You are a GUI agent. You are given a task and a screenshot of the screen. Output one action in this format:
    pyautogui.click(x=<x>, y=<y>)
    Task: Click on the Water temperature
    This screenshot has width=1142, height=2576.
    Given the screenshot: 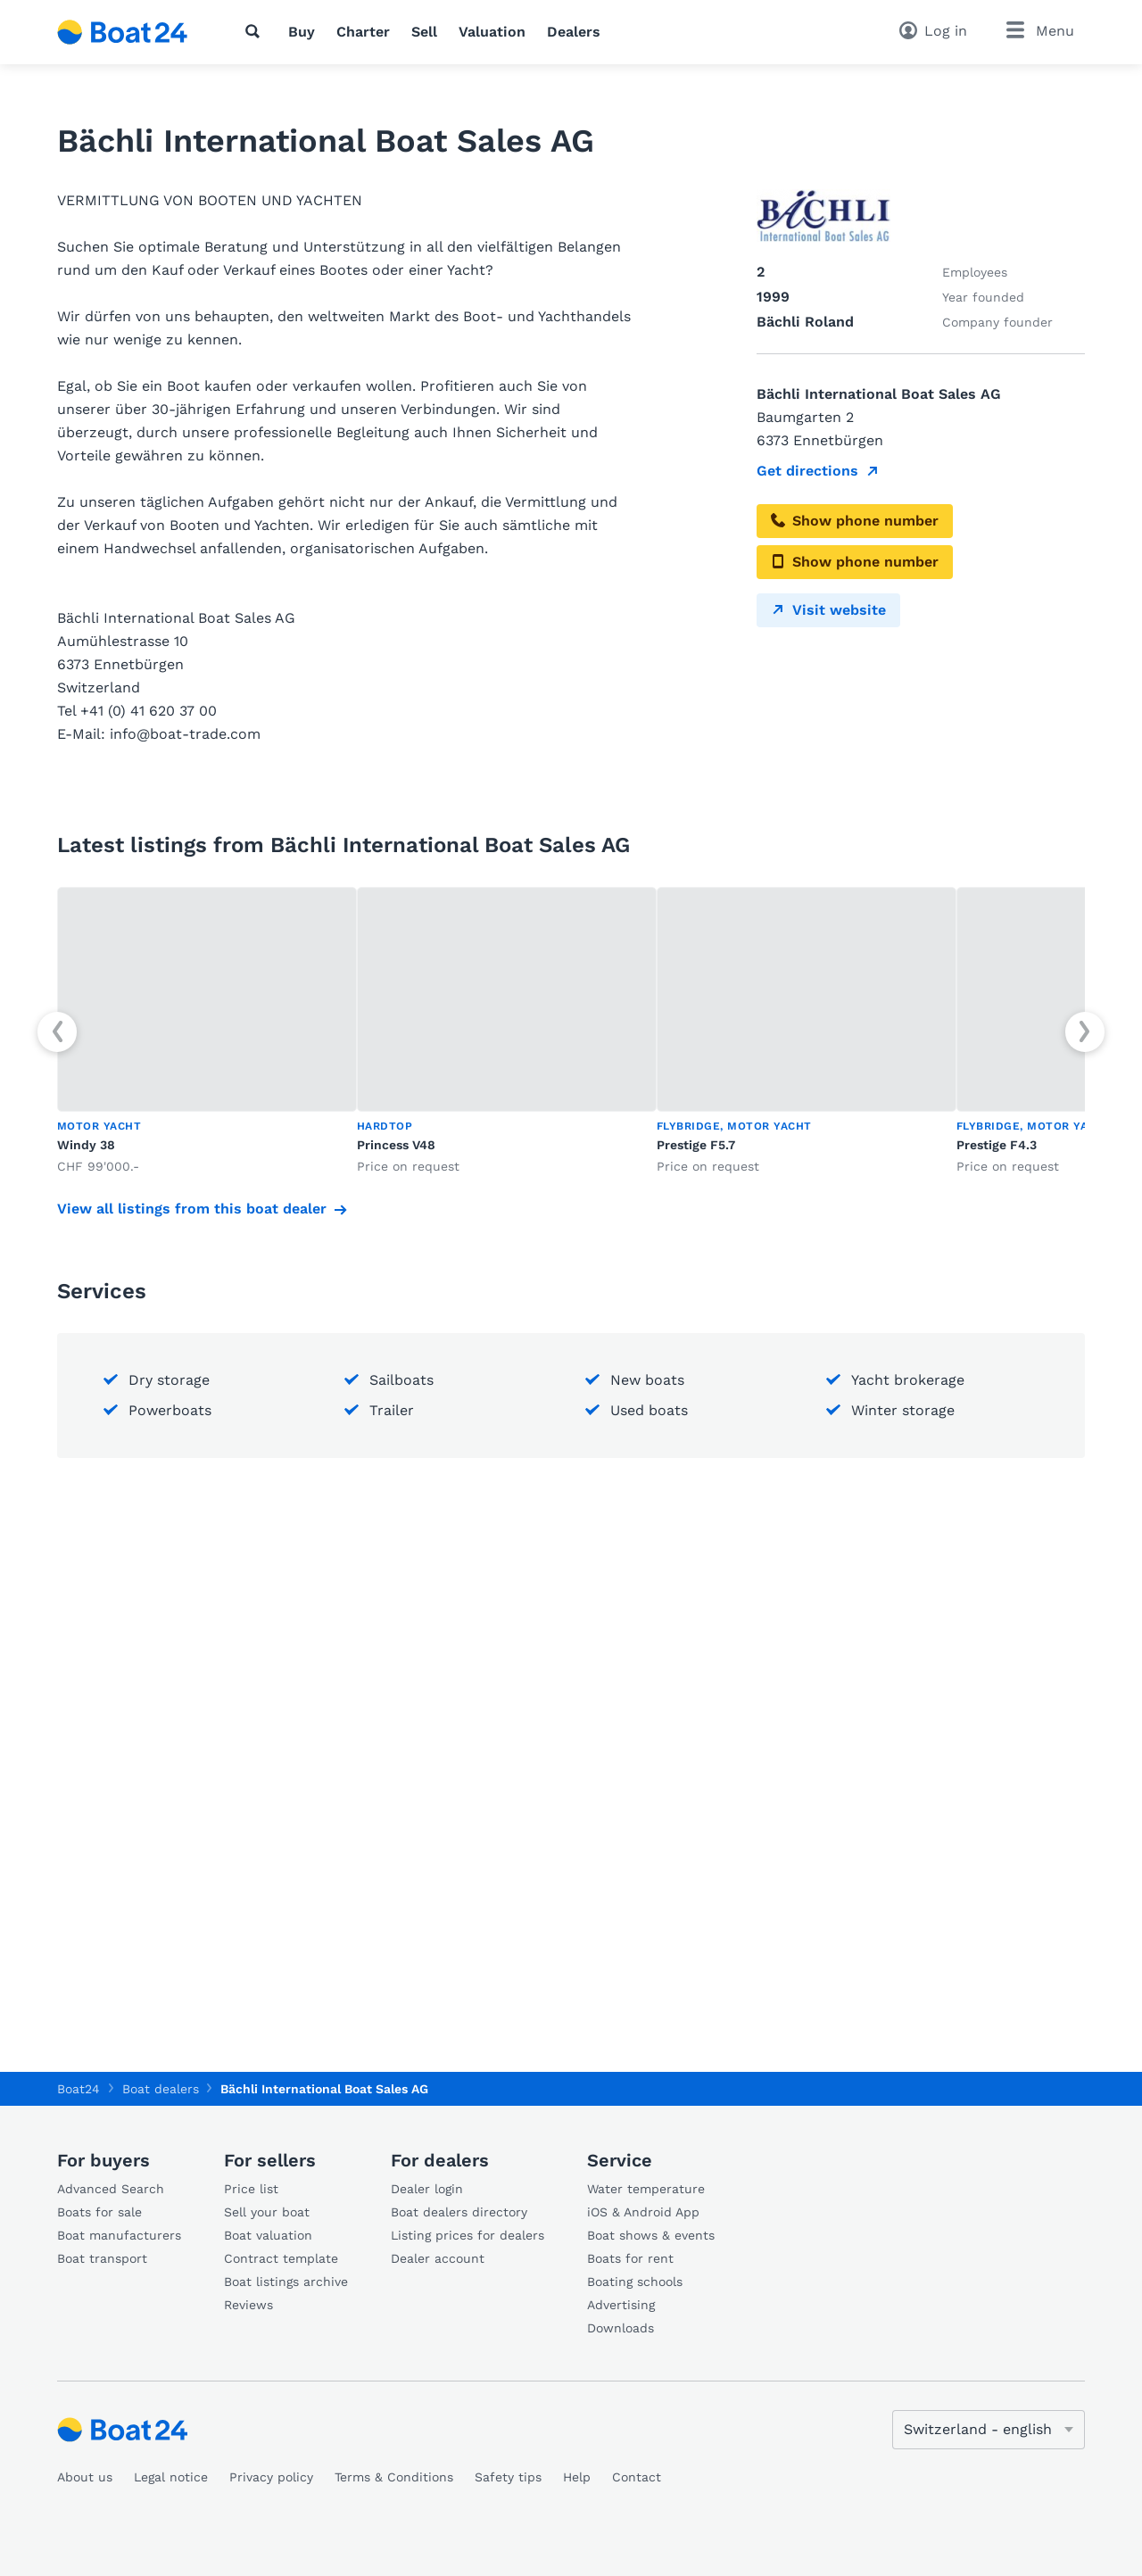 What is the action you would take?
    pyautogui.click(x=646, y=2189)
    